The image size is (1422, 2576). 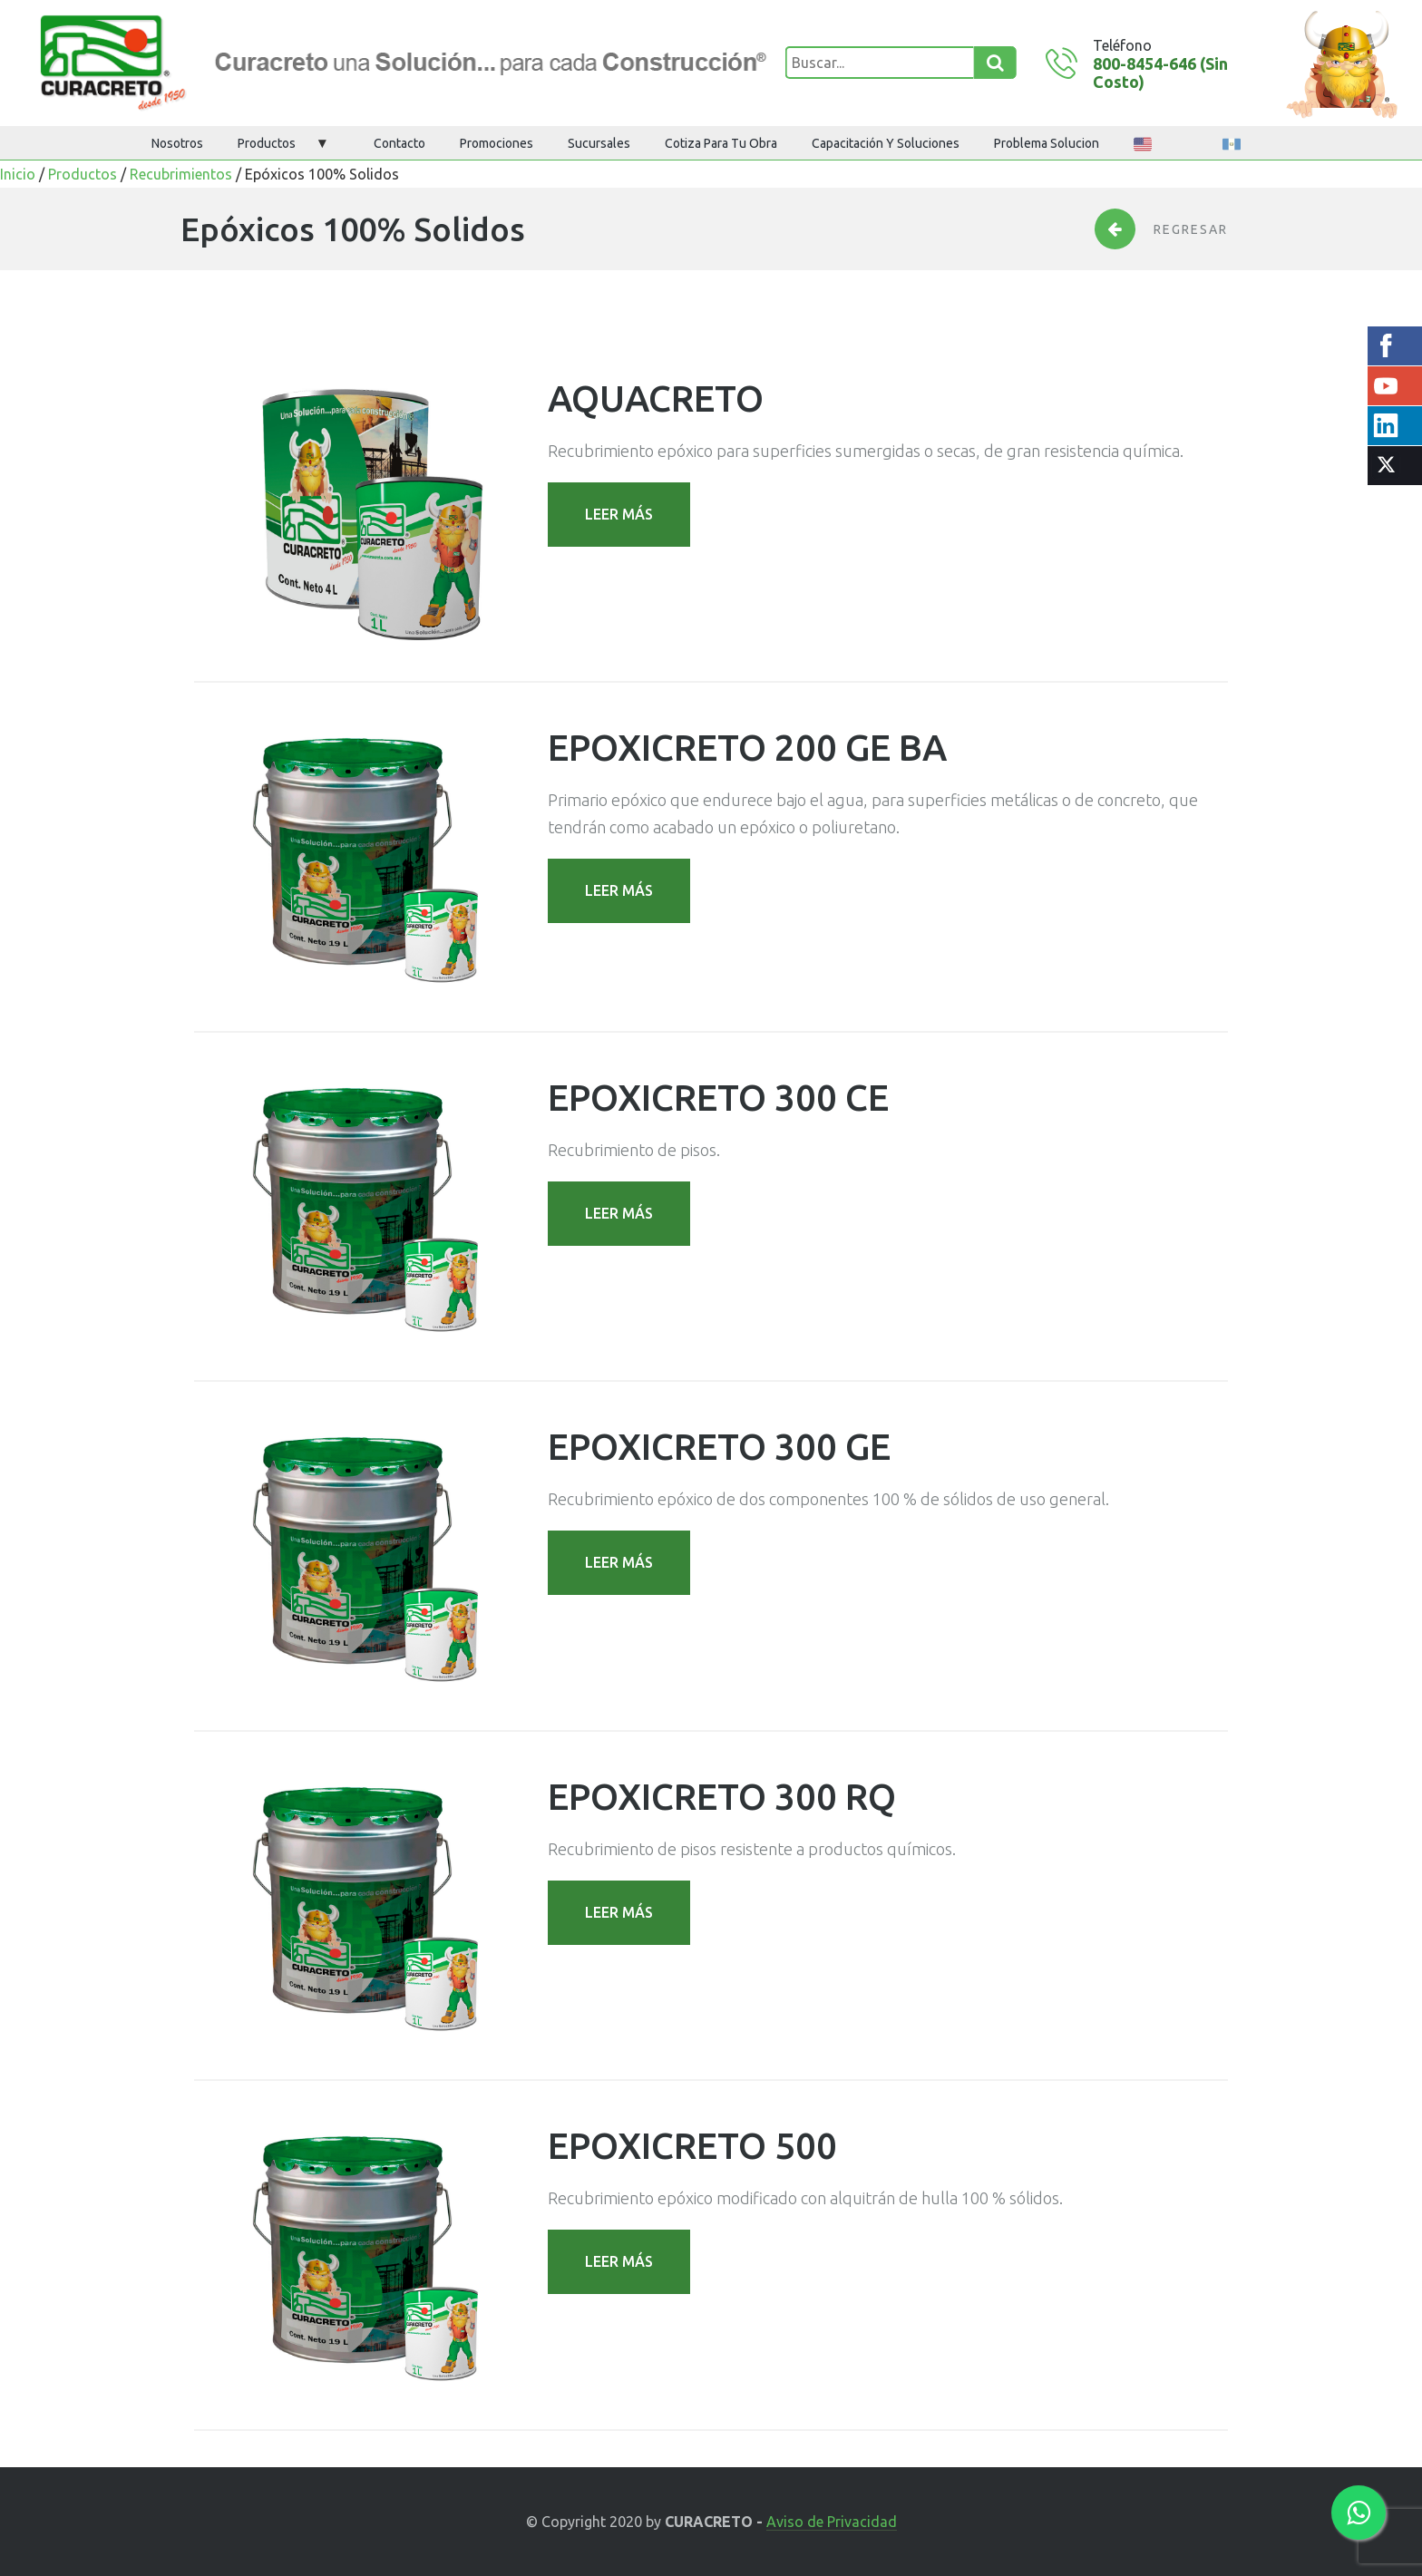 What do you see at coordinates (1046, 143) in the screenshot?
I see `Problema Solucion` at bounding box center [1046, 143].